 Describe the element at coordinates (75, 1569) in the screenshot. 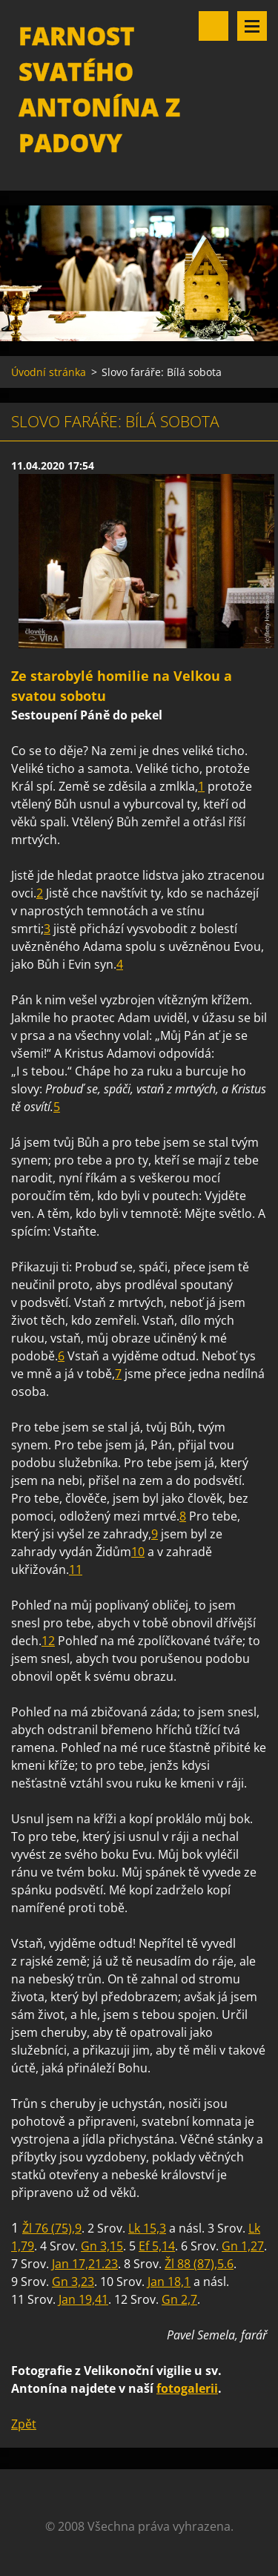

I see `11` at that location.